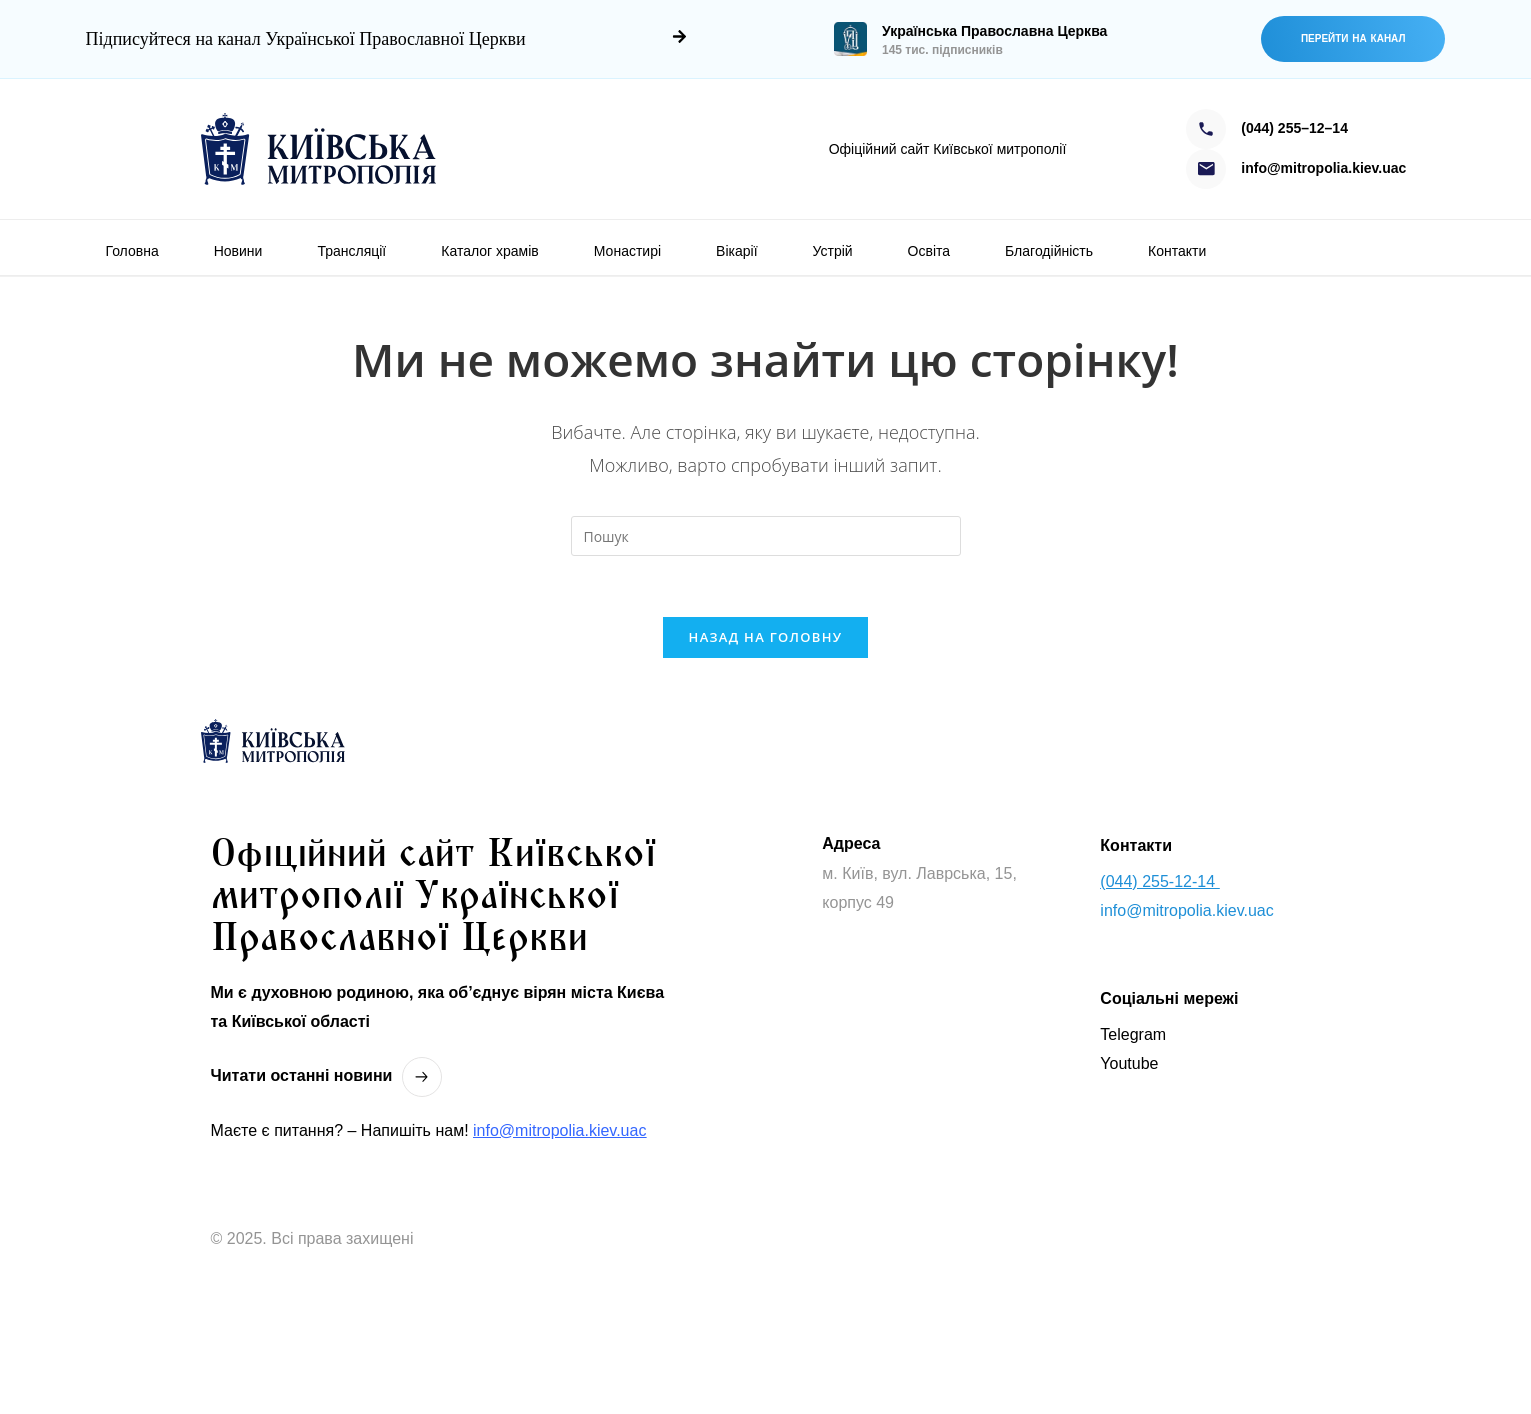 The image size is (1531, 1414). What do you see at coordinates (238, 251) in the screenshot?
I see `Новини` at bounding box center [238, 251].